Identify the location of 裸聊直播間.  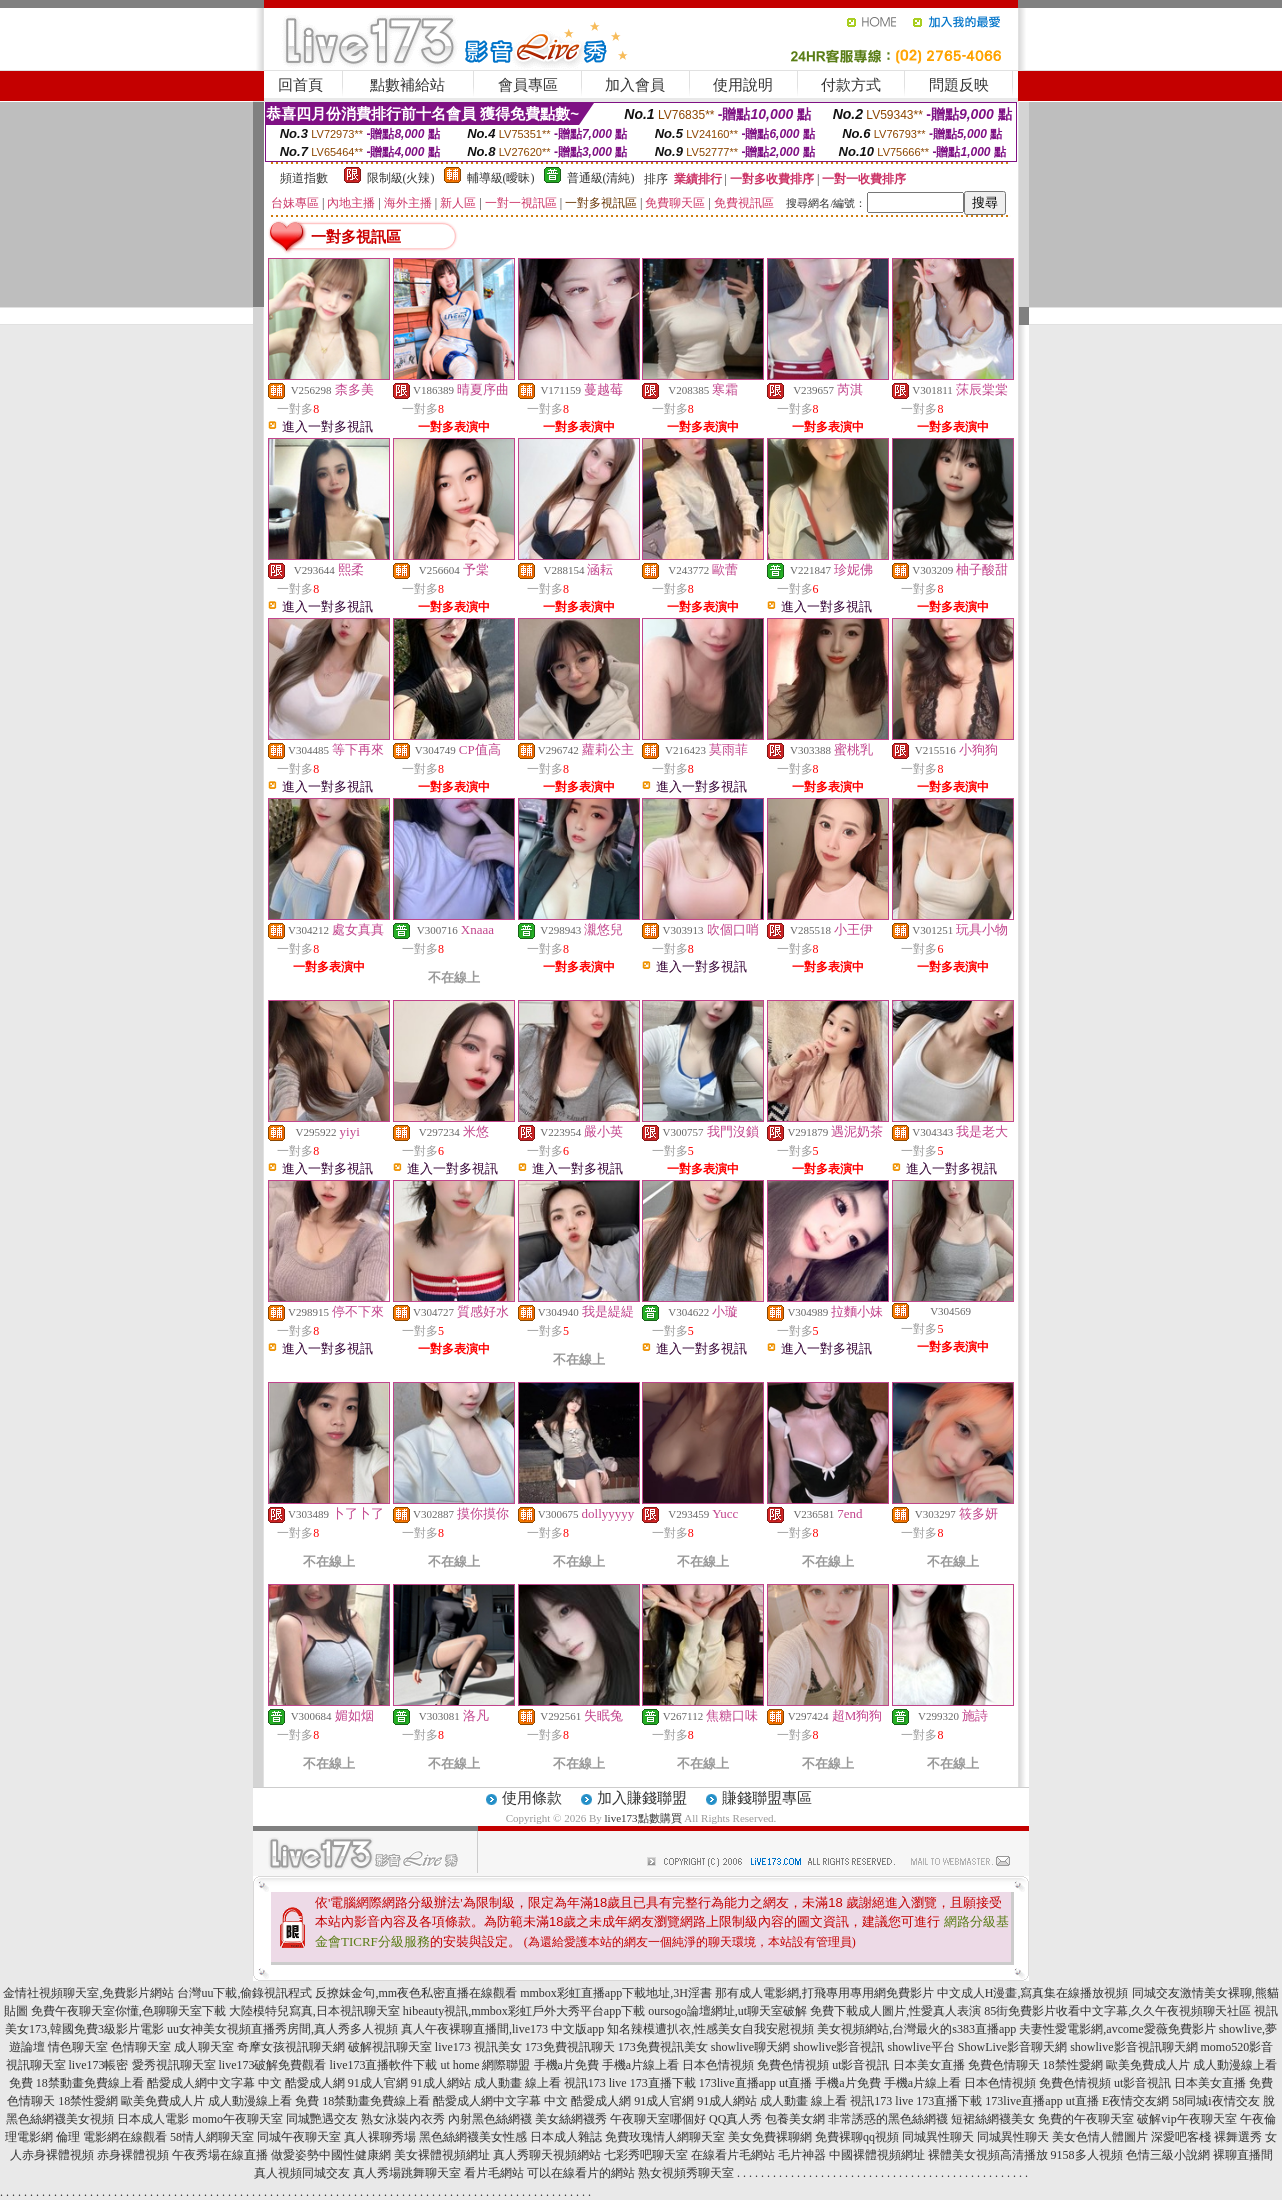
(1243, 2155).